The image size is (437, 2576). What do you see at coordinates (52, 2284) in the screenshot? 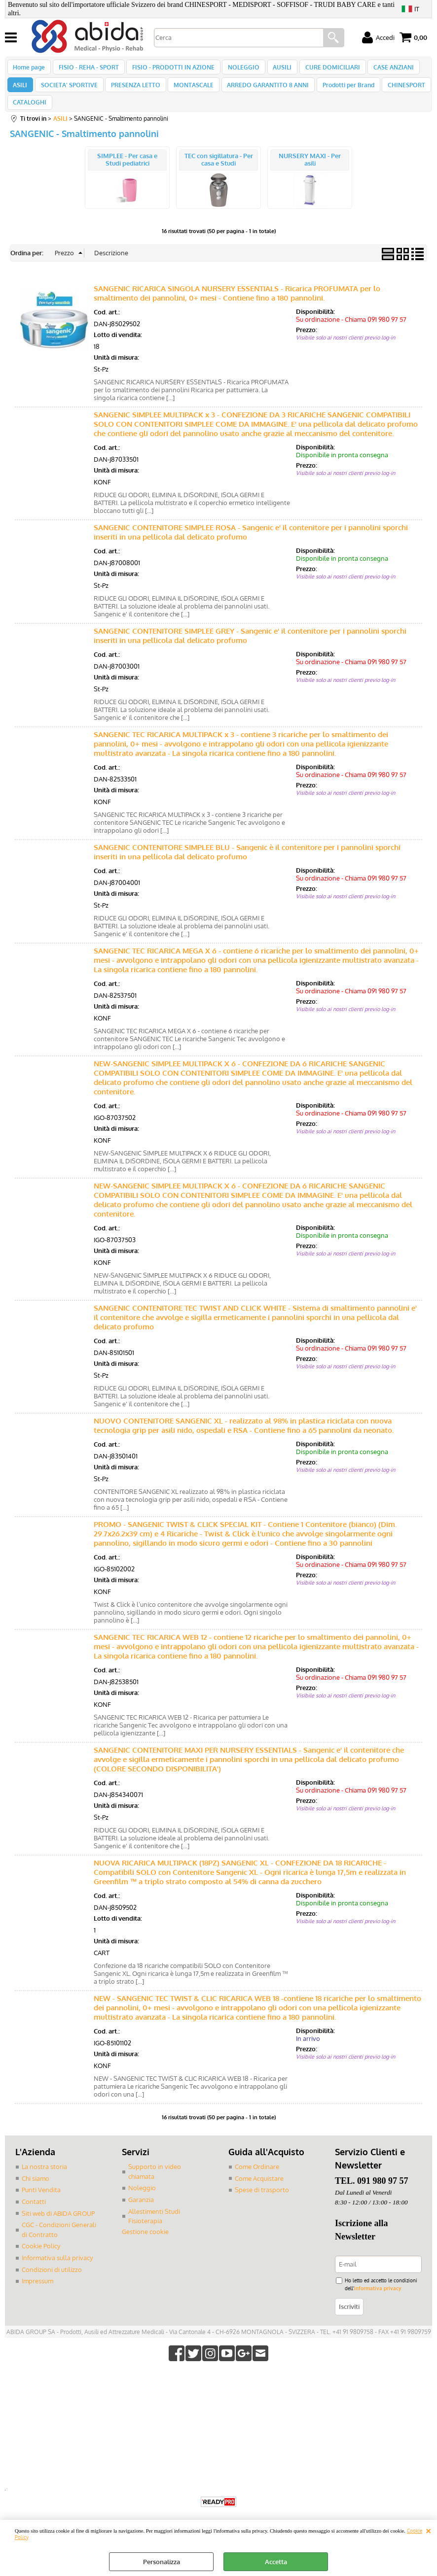
I see `Condizioni di utilizzo` at bounding box center [52, 2284].